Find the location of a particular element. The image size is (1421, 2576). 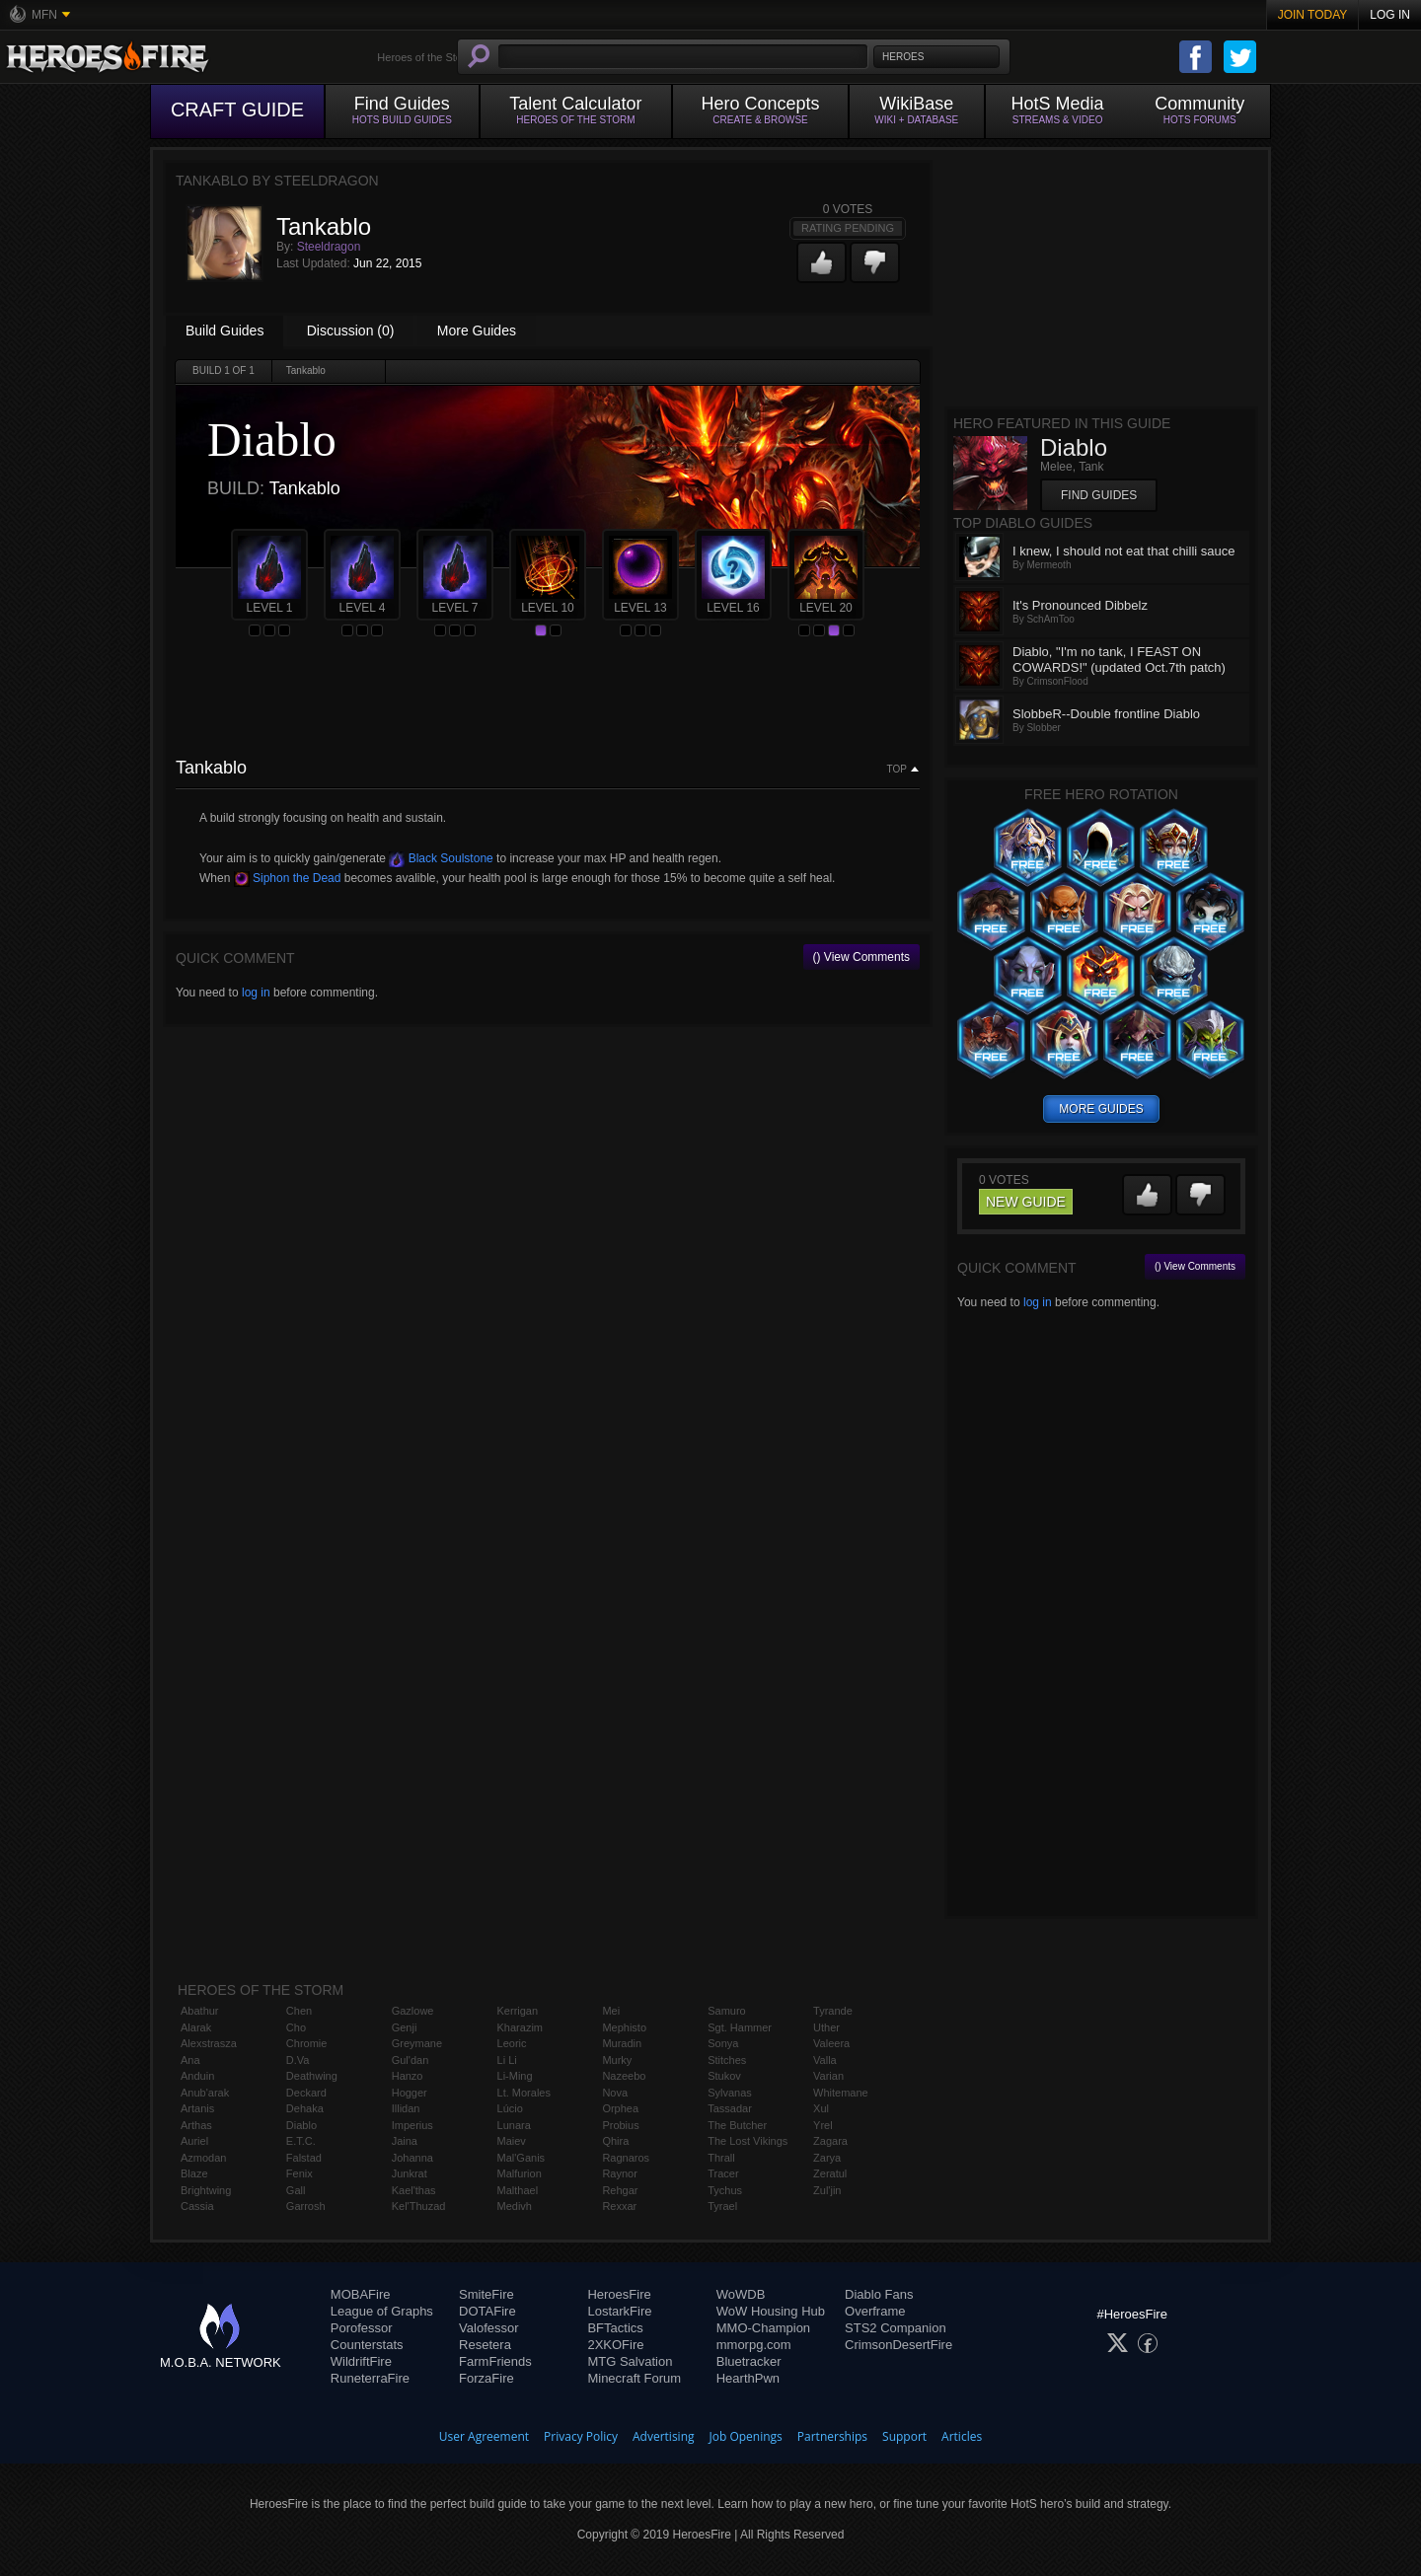

Valeera is located at coordinates (831, 2043).